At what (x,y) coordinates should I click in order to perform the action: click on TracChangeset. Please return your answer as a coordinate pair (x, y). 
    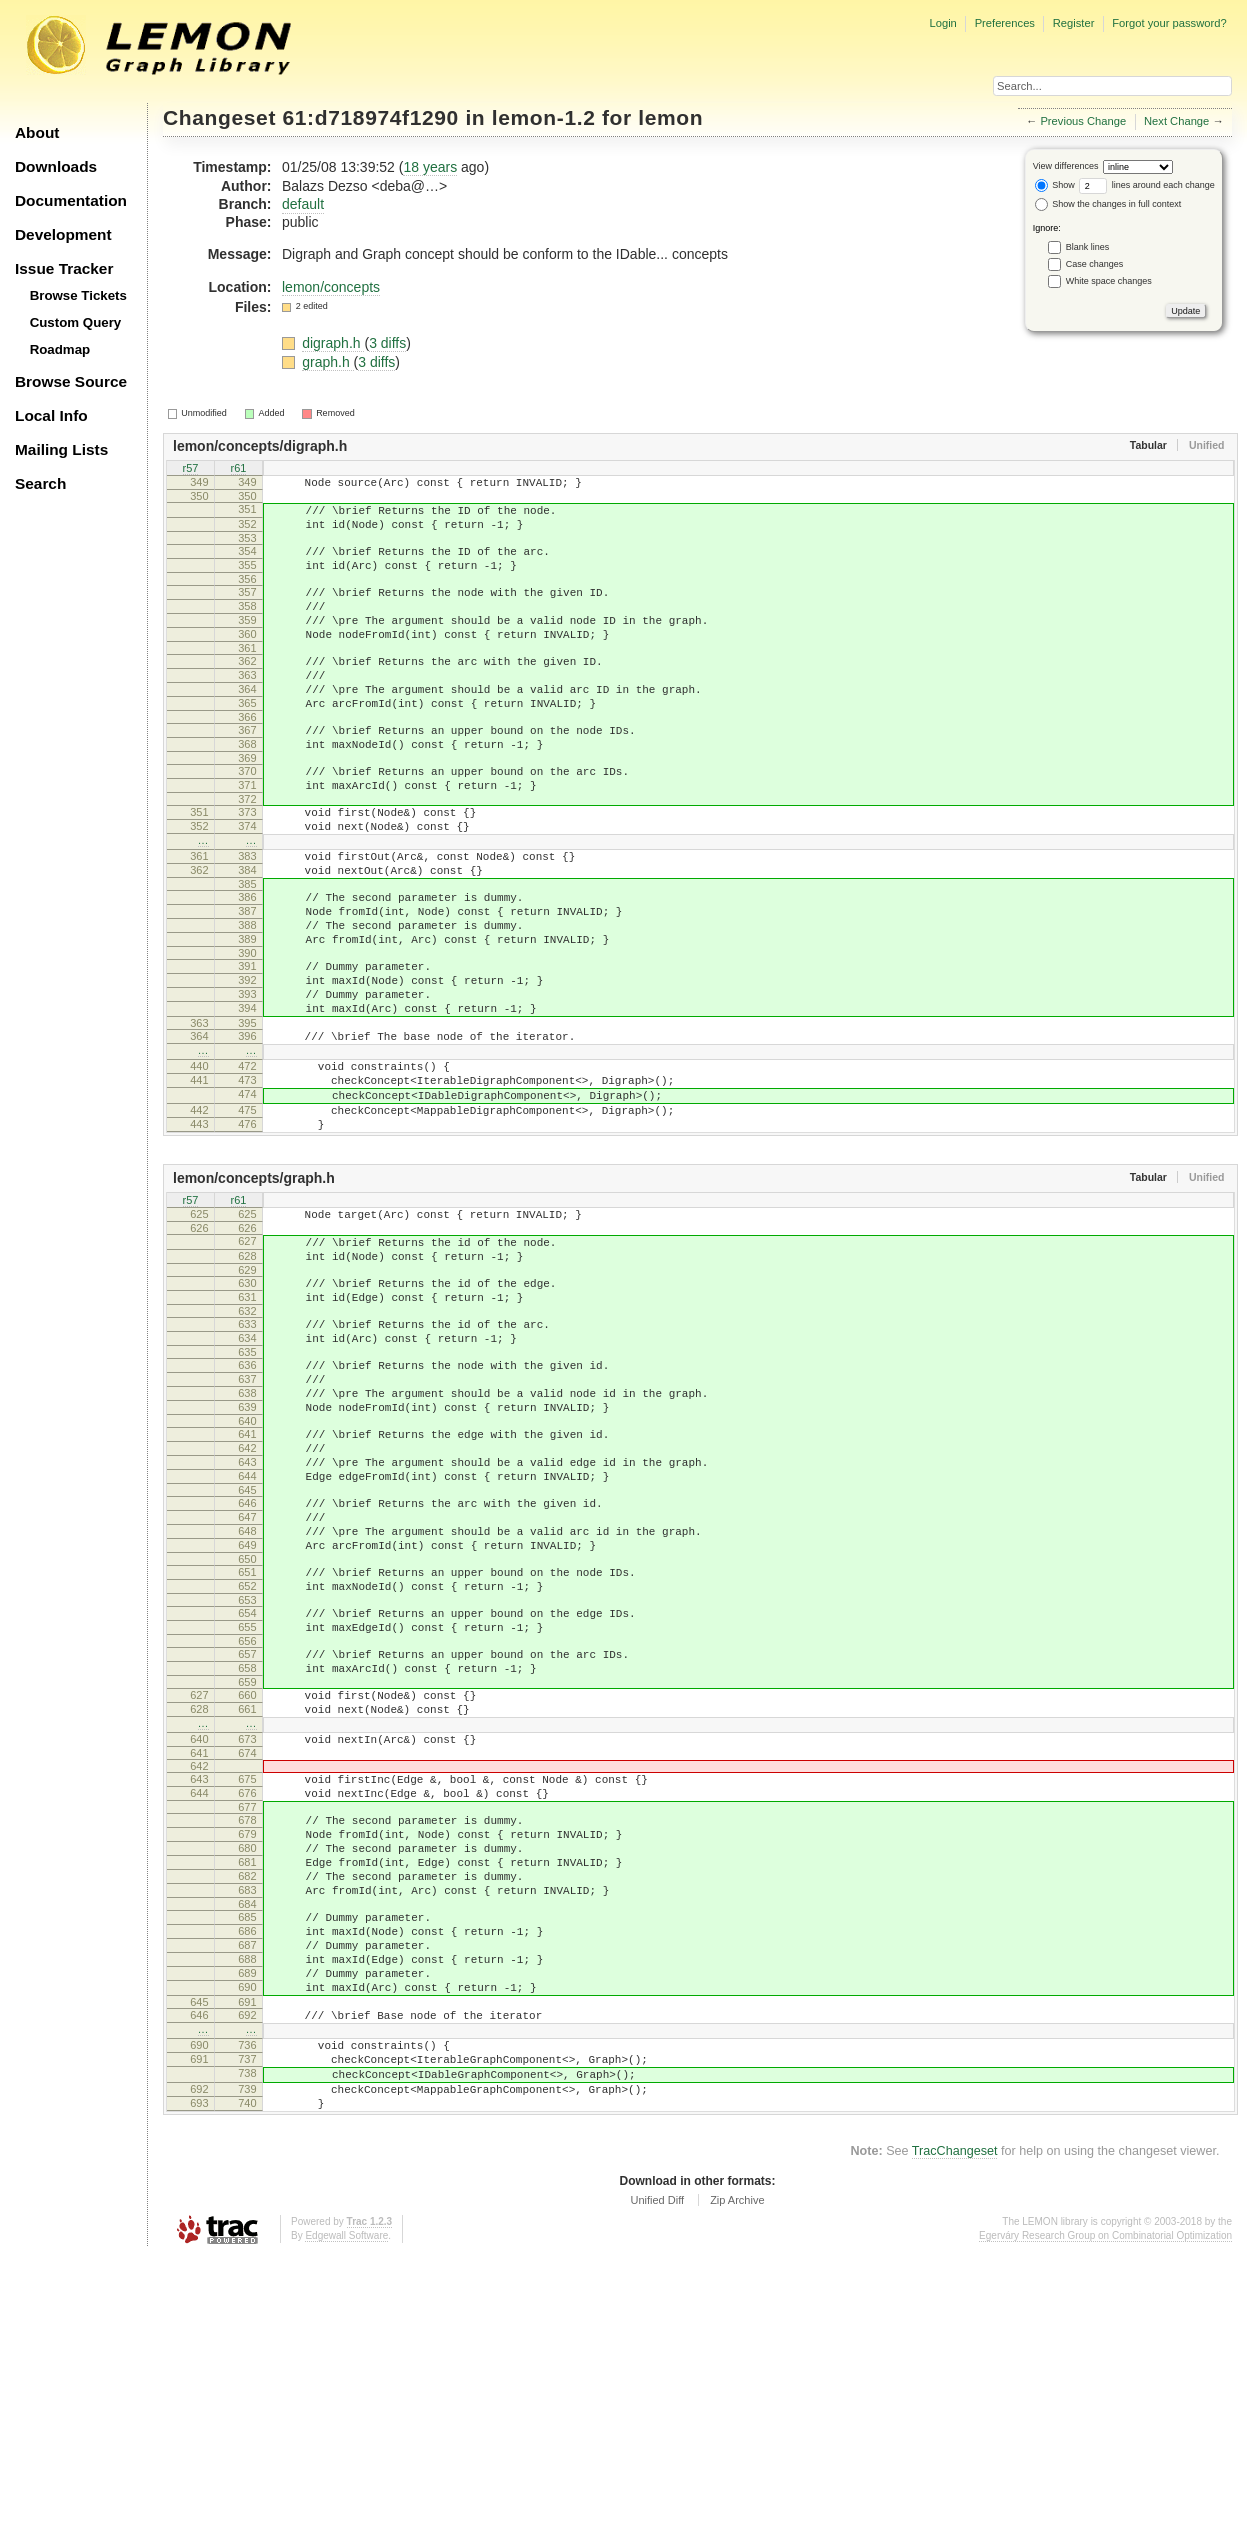
    Looking at the image, I should click on (955, 2418).